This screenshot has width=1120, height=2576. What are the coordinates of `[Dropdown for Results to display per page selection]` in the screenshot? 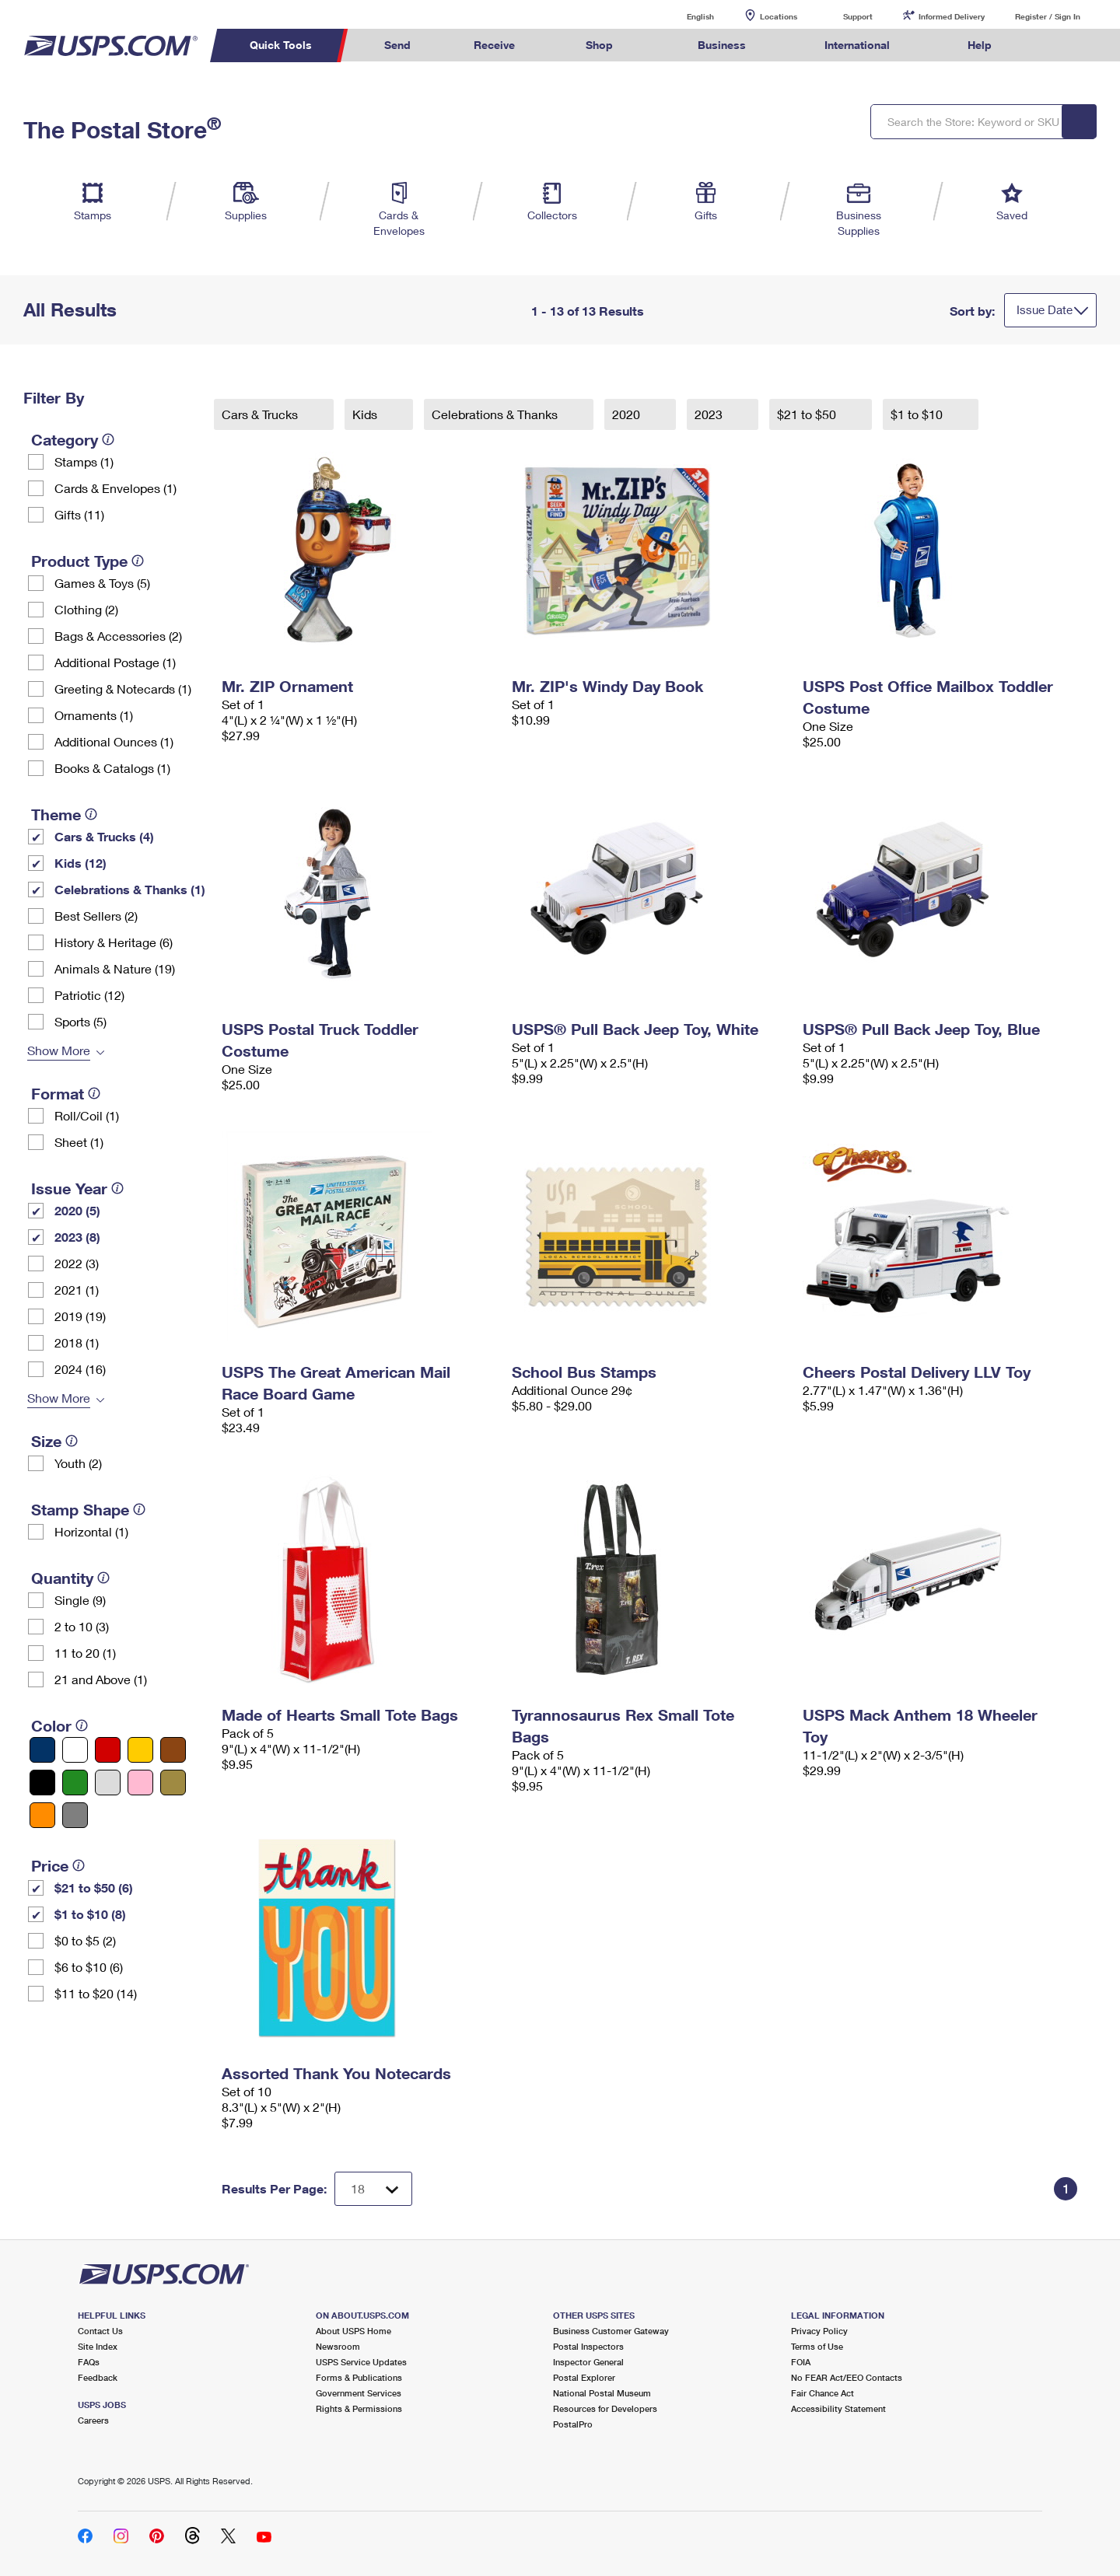 It's located at (373, 2189).